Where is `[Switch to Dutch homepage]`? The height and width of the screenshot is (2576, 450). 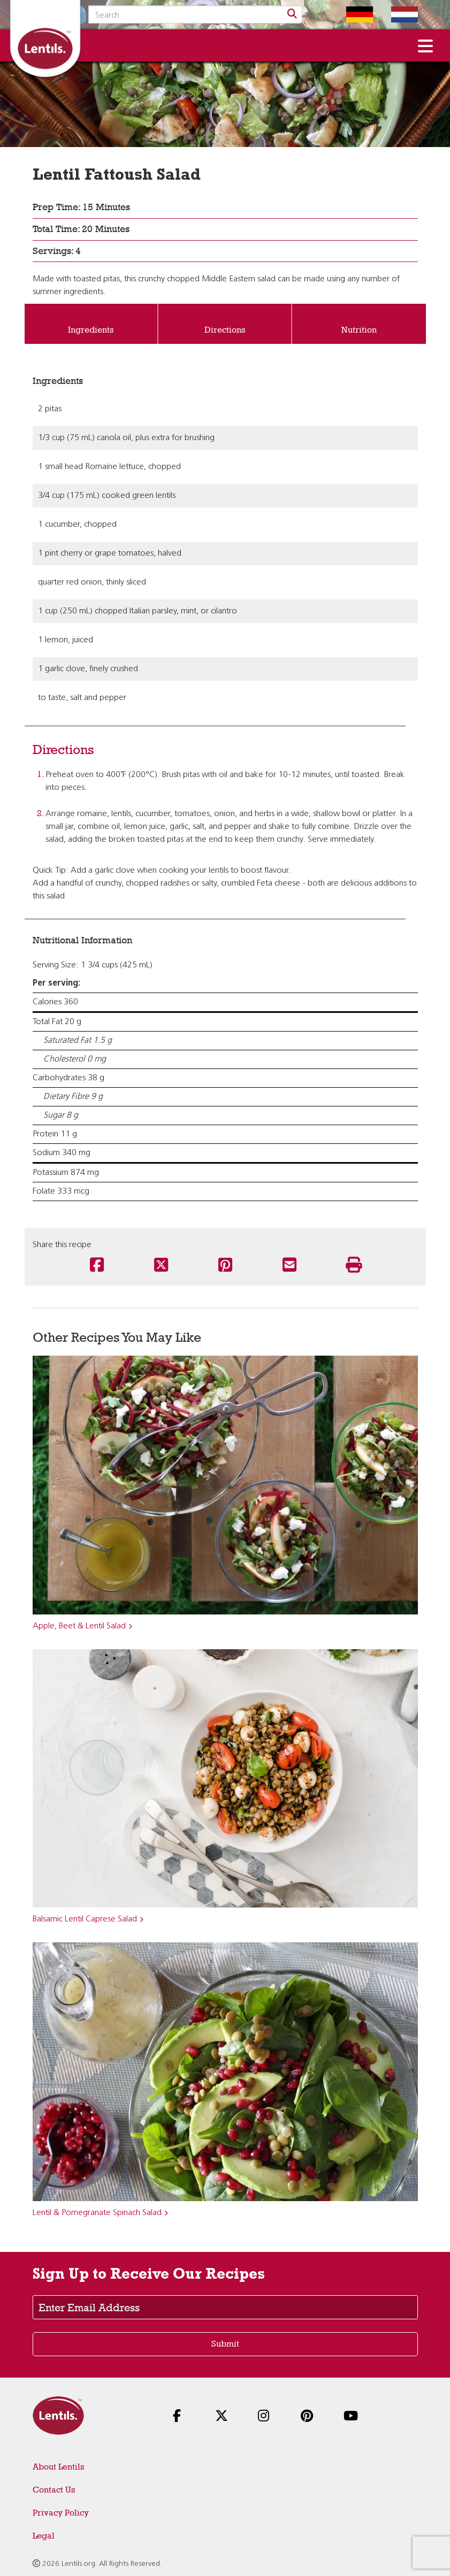
[Switch to Dutch homepage] is located at coordinates (396, 14).